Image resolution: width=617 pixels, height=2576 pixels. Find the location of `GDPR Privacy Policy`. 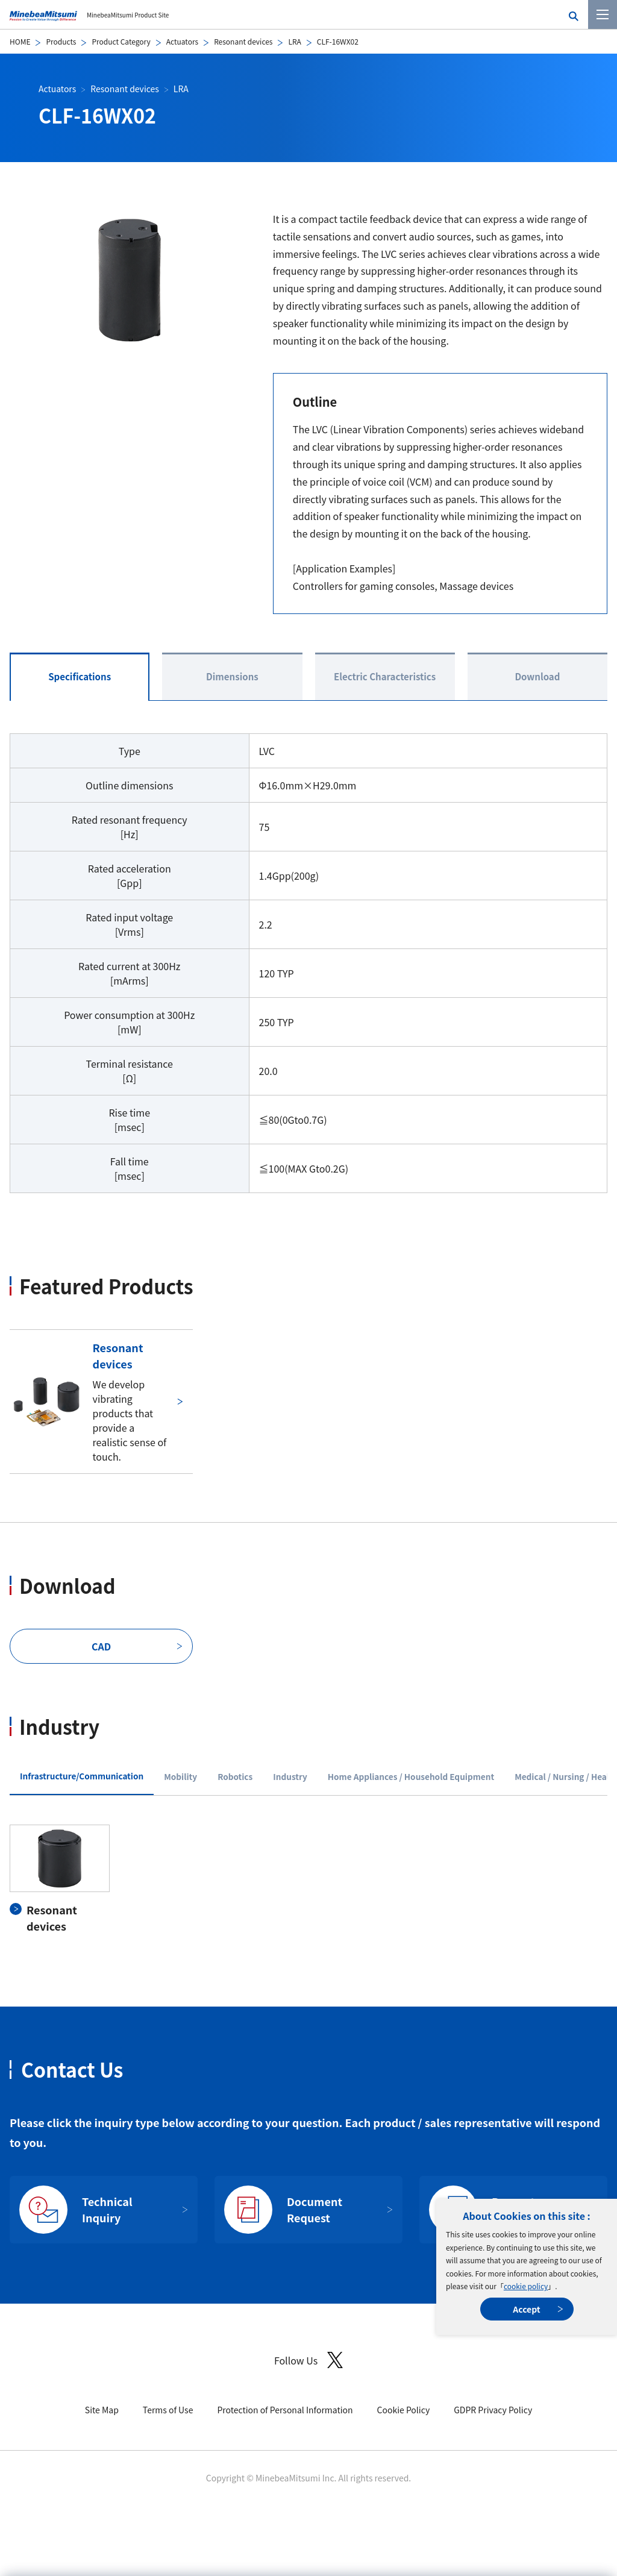

GDPR Privacy Policy is located at coordinates (493, 2410).